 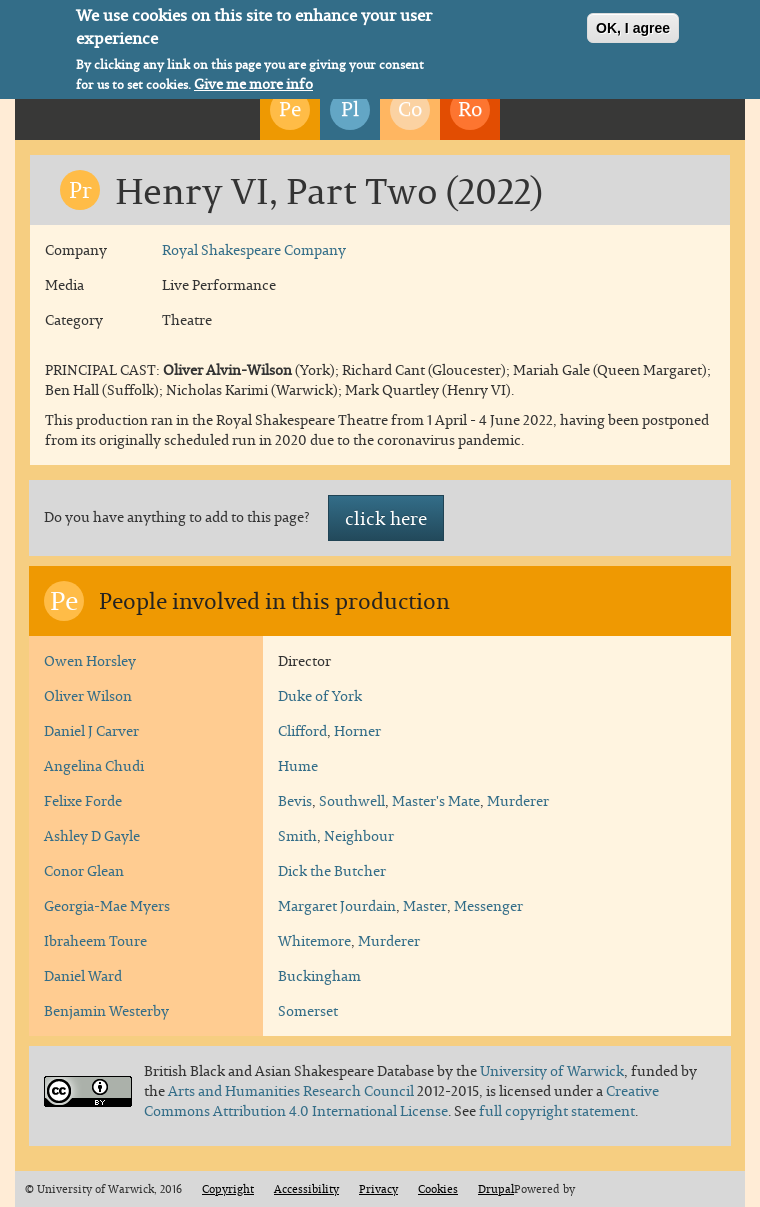 I want to click on Georgia-Mae Myers, so click(x=107, y=905).